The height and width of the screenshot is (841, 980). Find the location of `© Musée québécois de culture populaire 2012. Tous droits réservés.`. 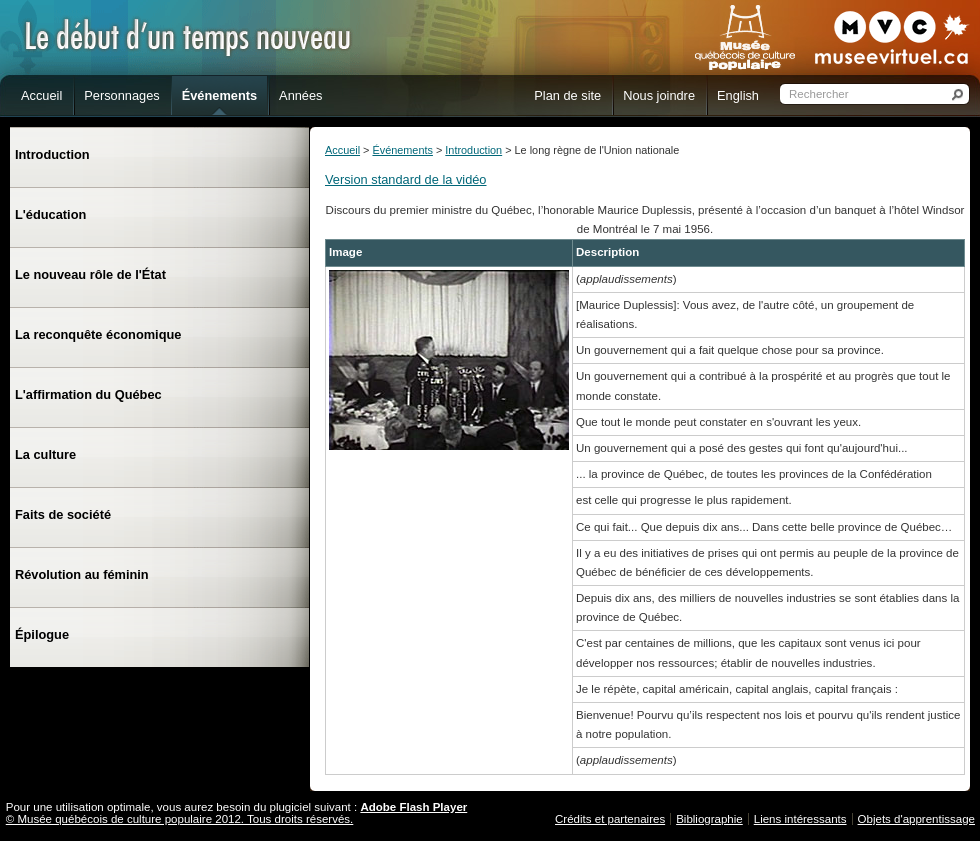

© Musée québécois de culture populaire 2012. Tous droits réservés. is located at coordinates (180, 819).